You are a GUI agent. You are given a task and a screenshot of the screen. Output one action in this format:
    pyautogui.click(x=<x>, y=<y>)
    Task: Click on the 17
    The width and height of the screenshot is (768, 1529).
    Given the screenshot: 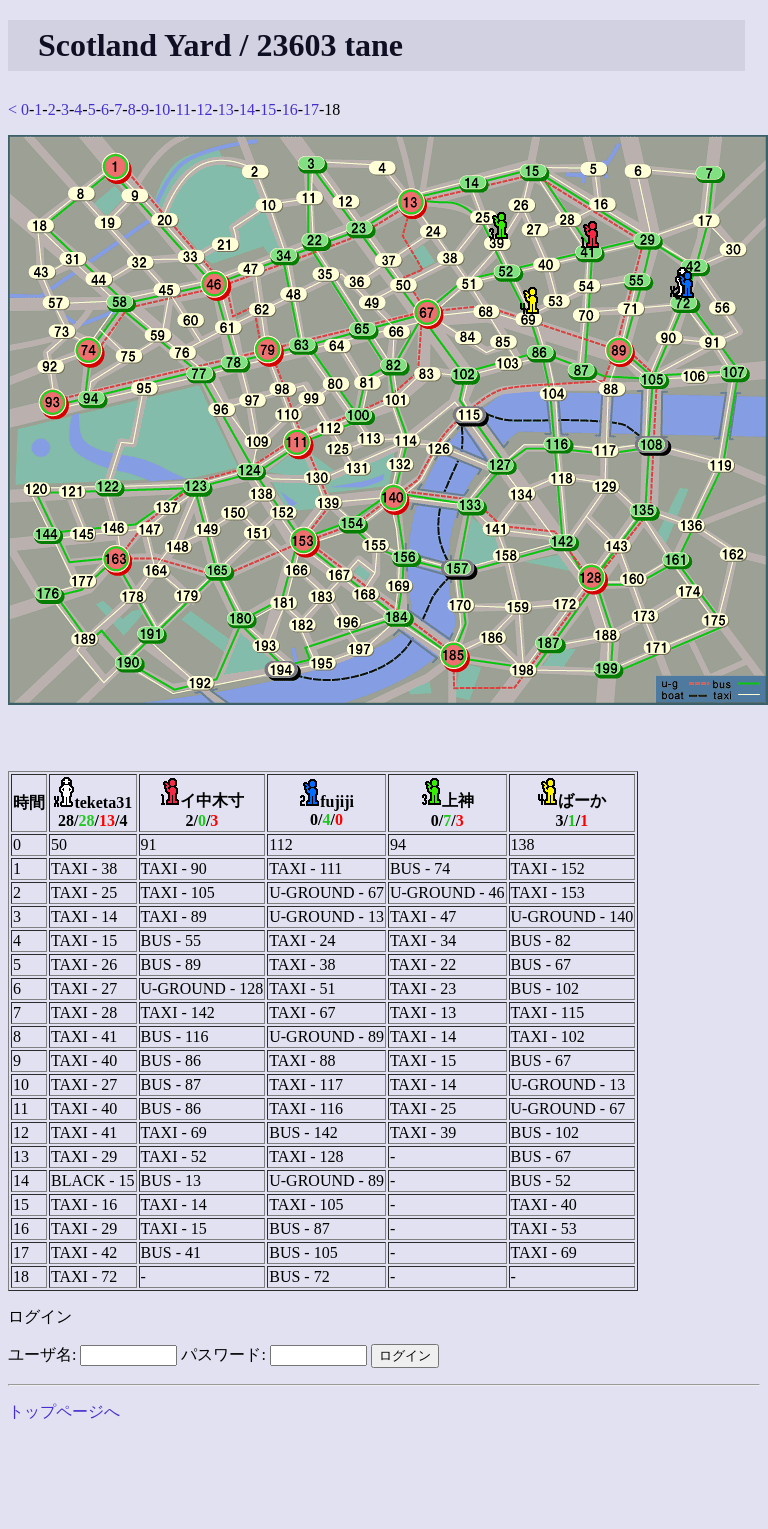 What is the action you would take?
    pyautogui.click(x=311, y=109)
    